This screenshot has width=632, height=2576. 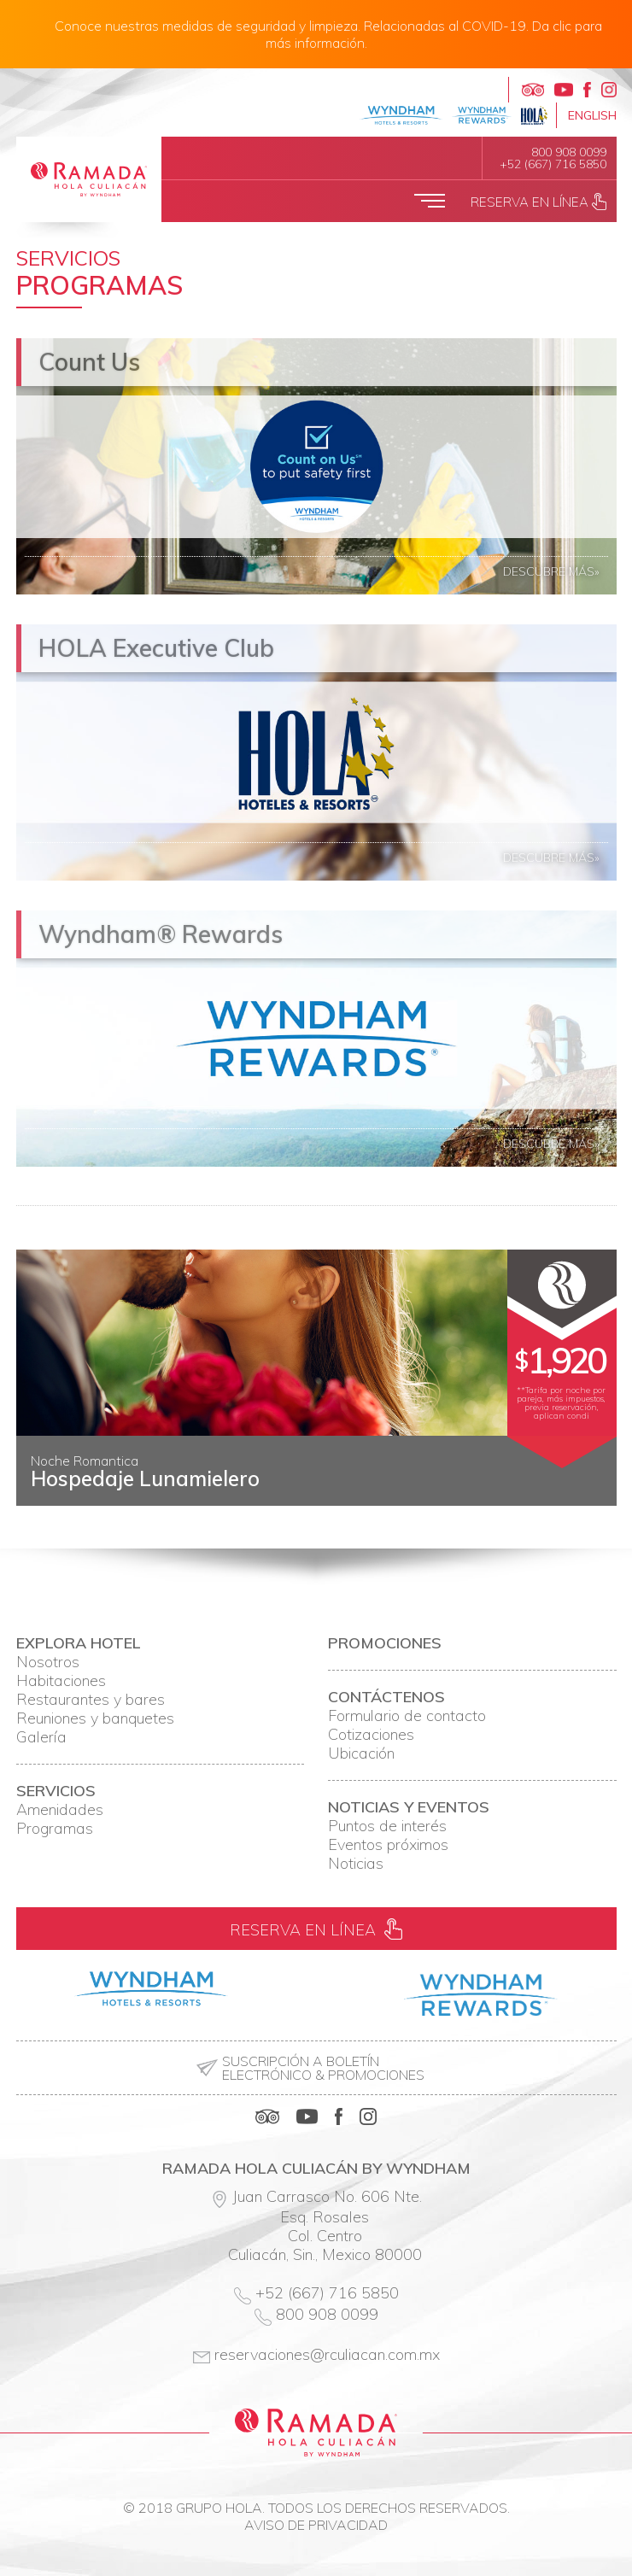 I want to click on Habitaciones, so click(x=61, y=1680).